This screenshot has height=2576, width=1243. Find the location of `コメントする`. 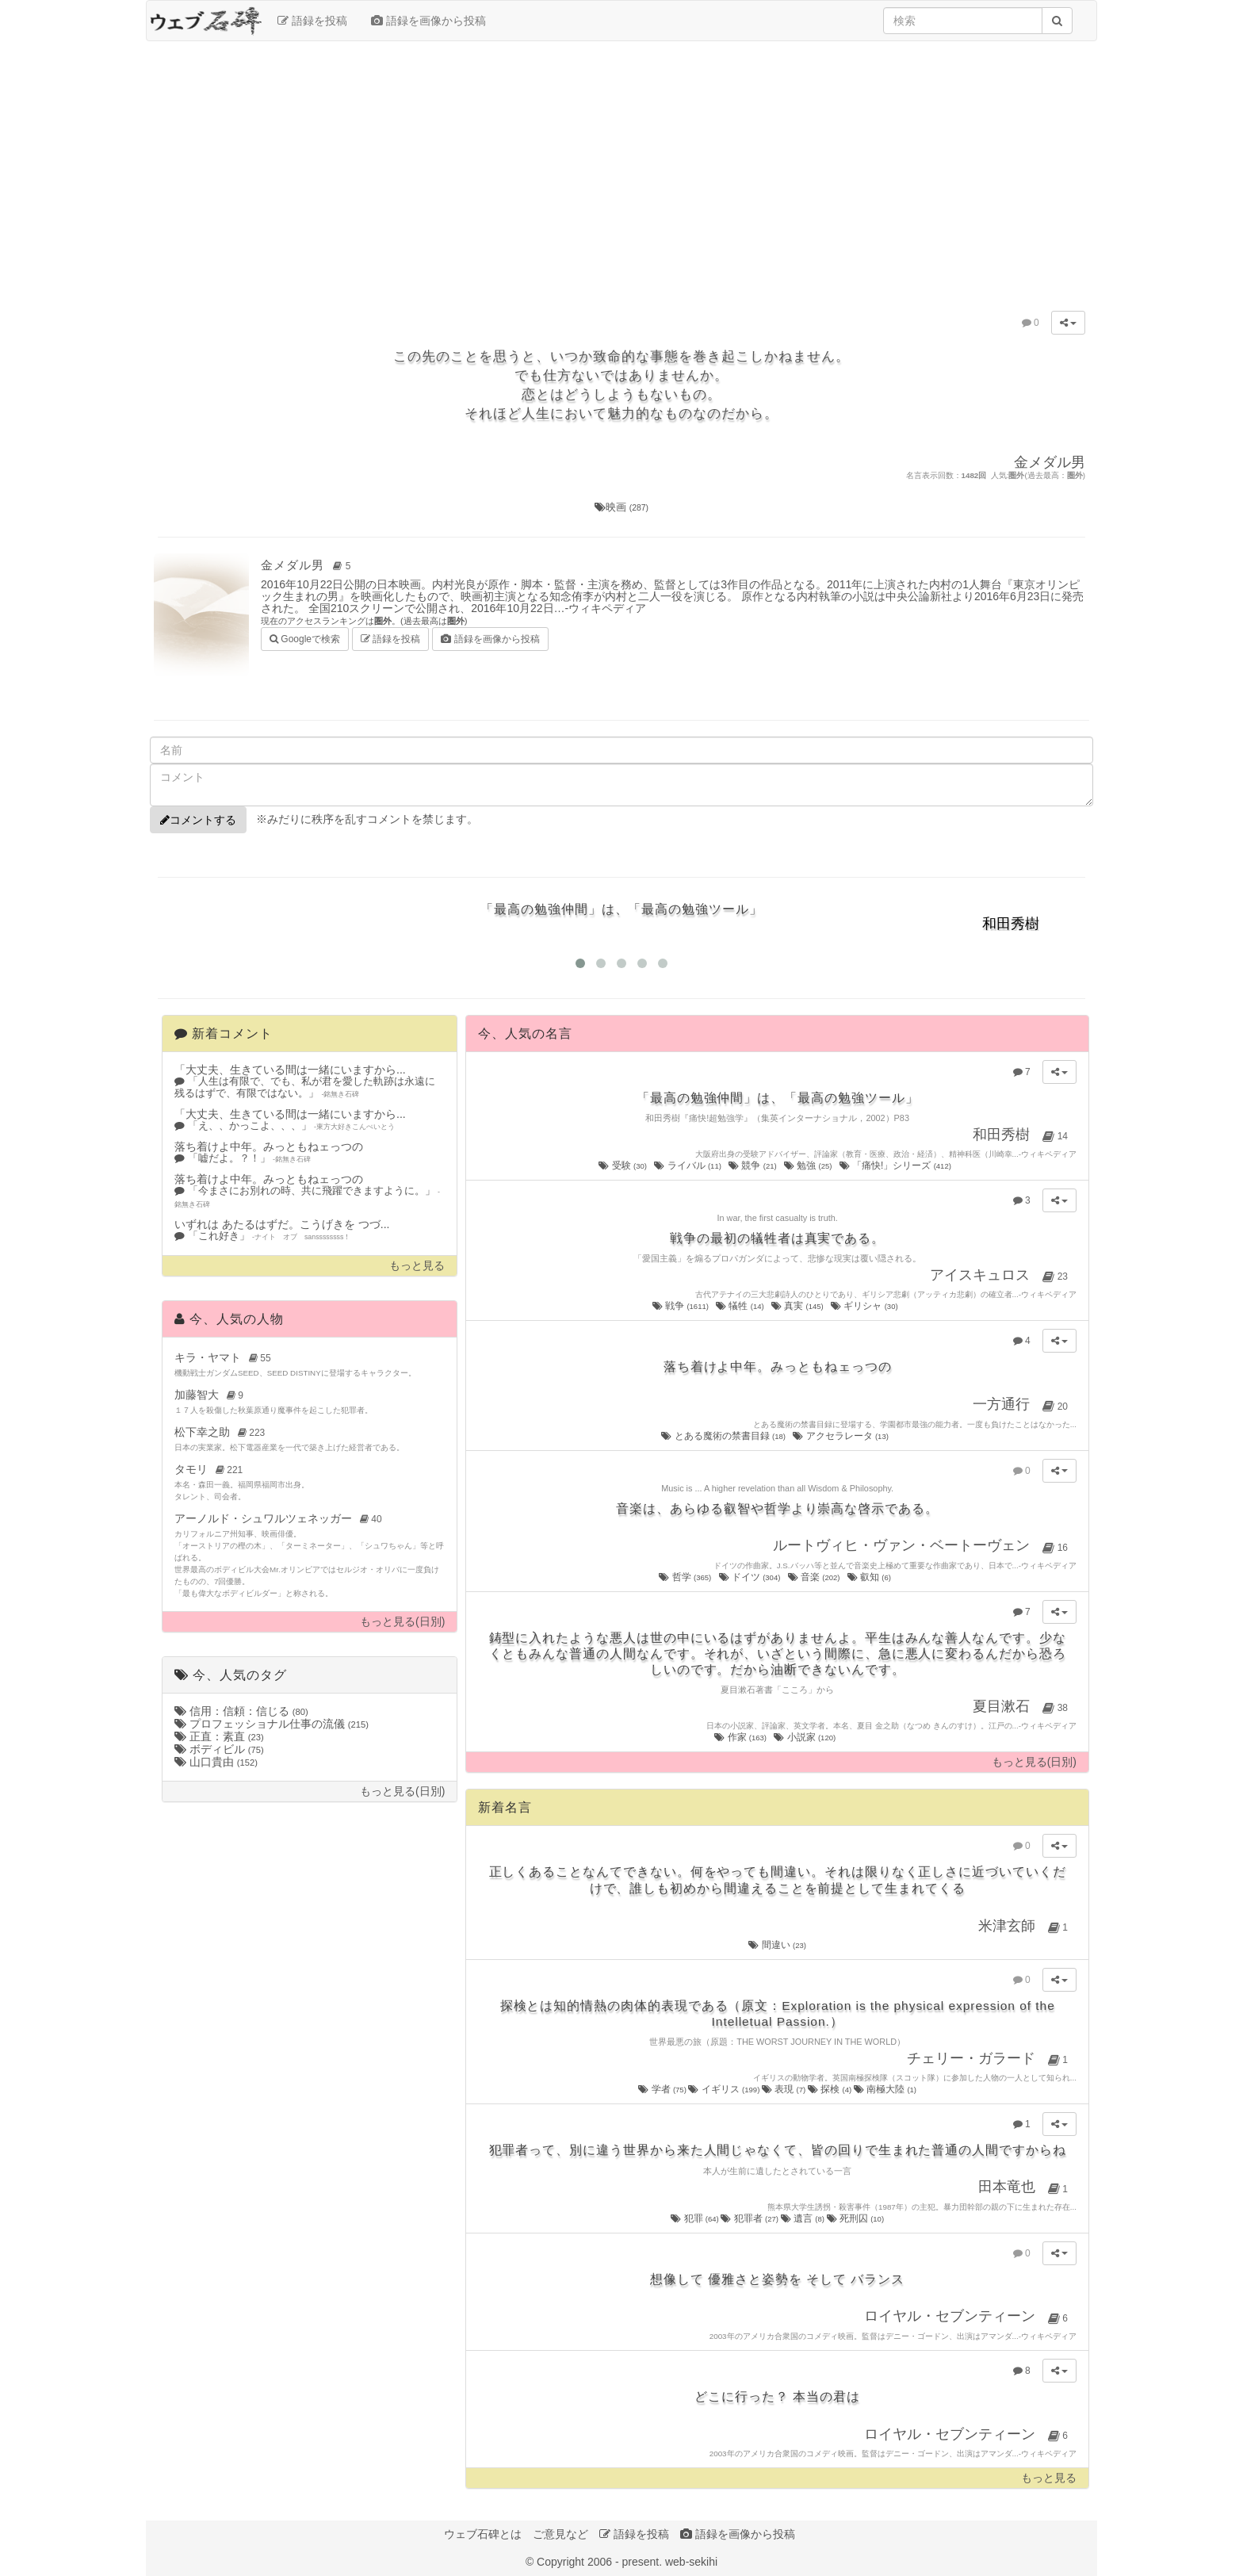

コメントする is located at coordinates (198, 819).